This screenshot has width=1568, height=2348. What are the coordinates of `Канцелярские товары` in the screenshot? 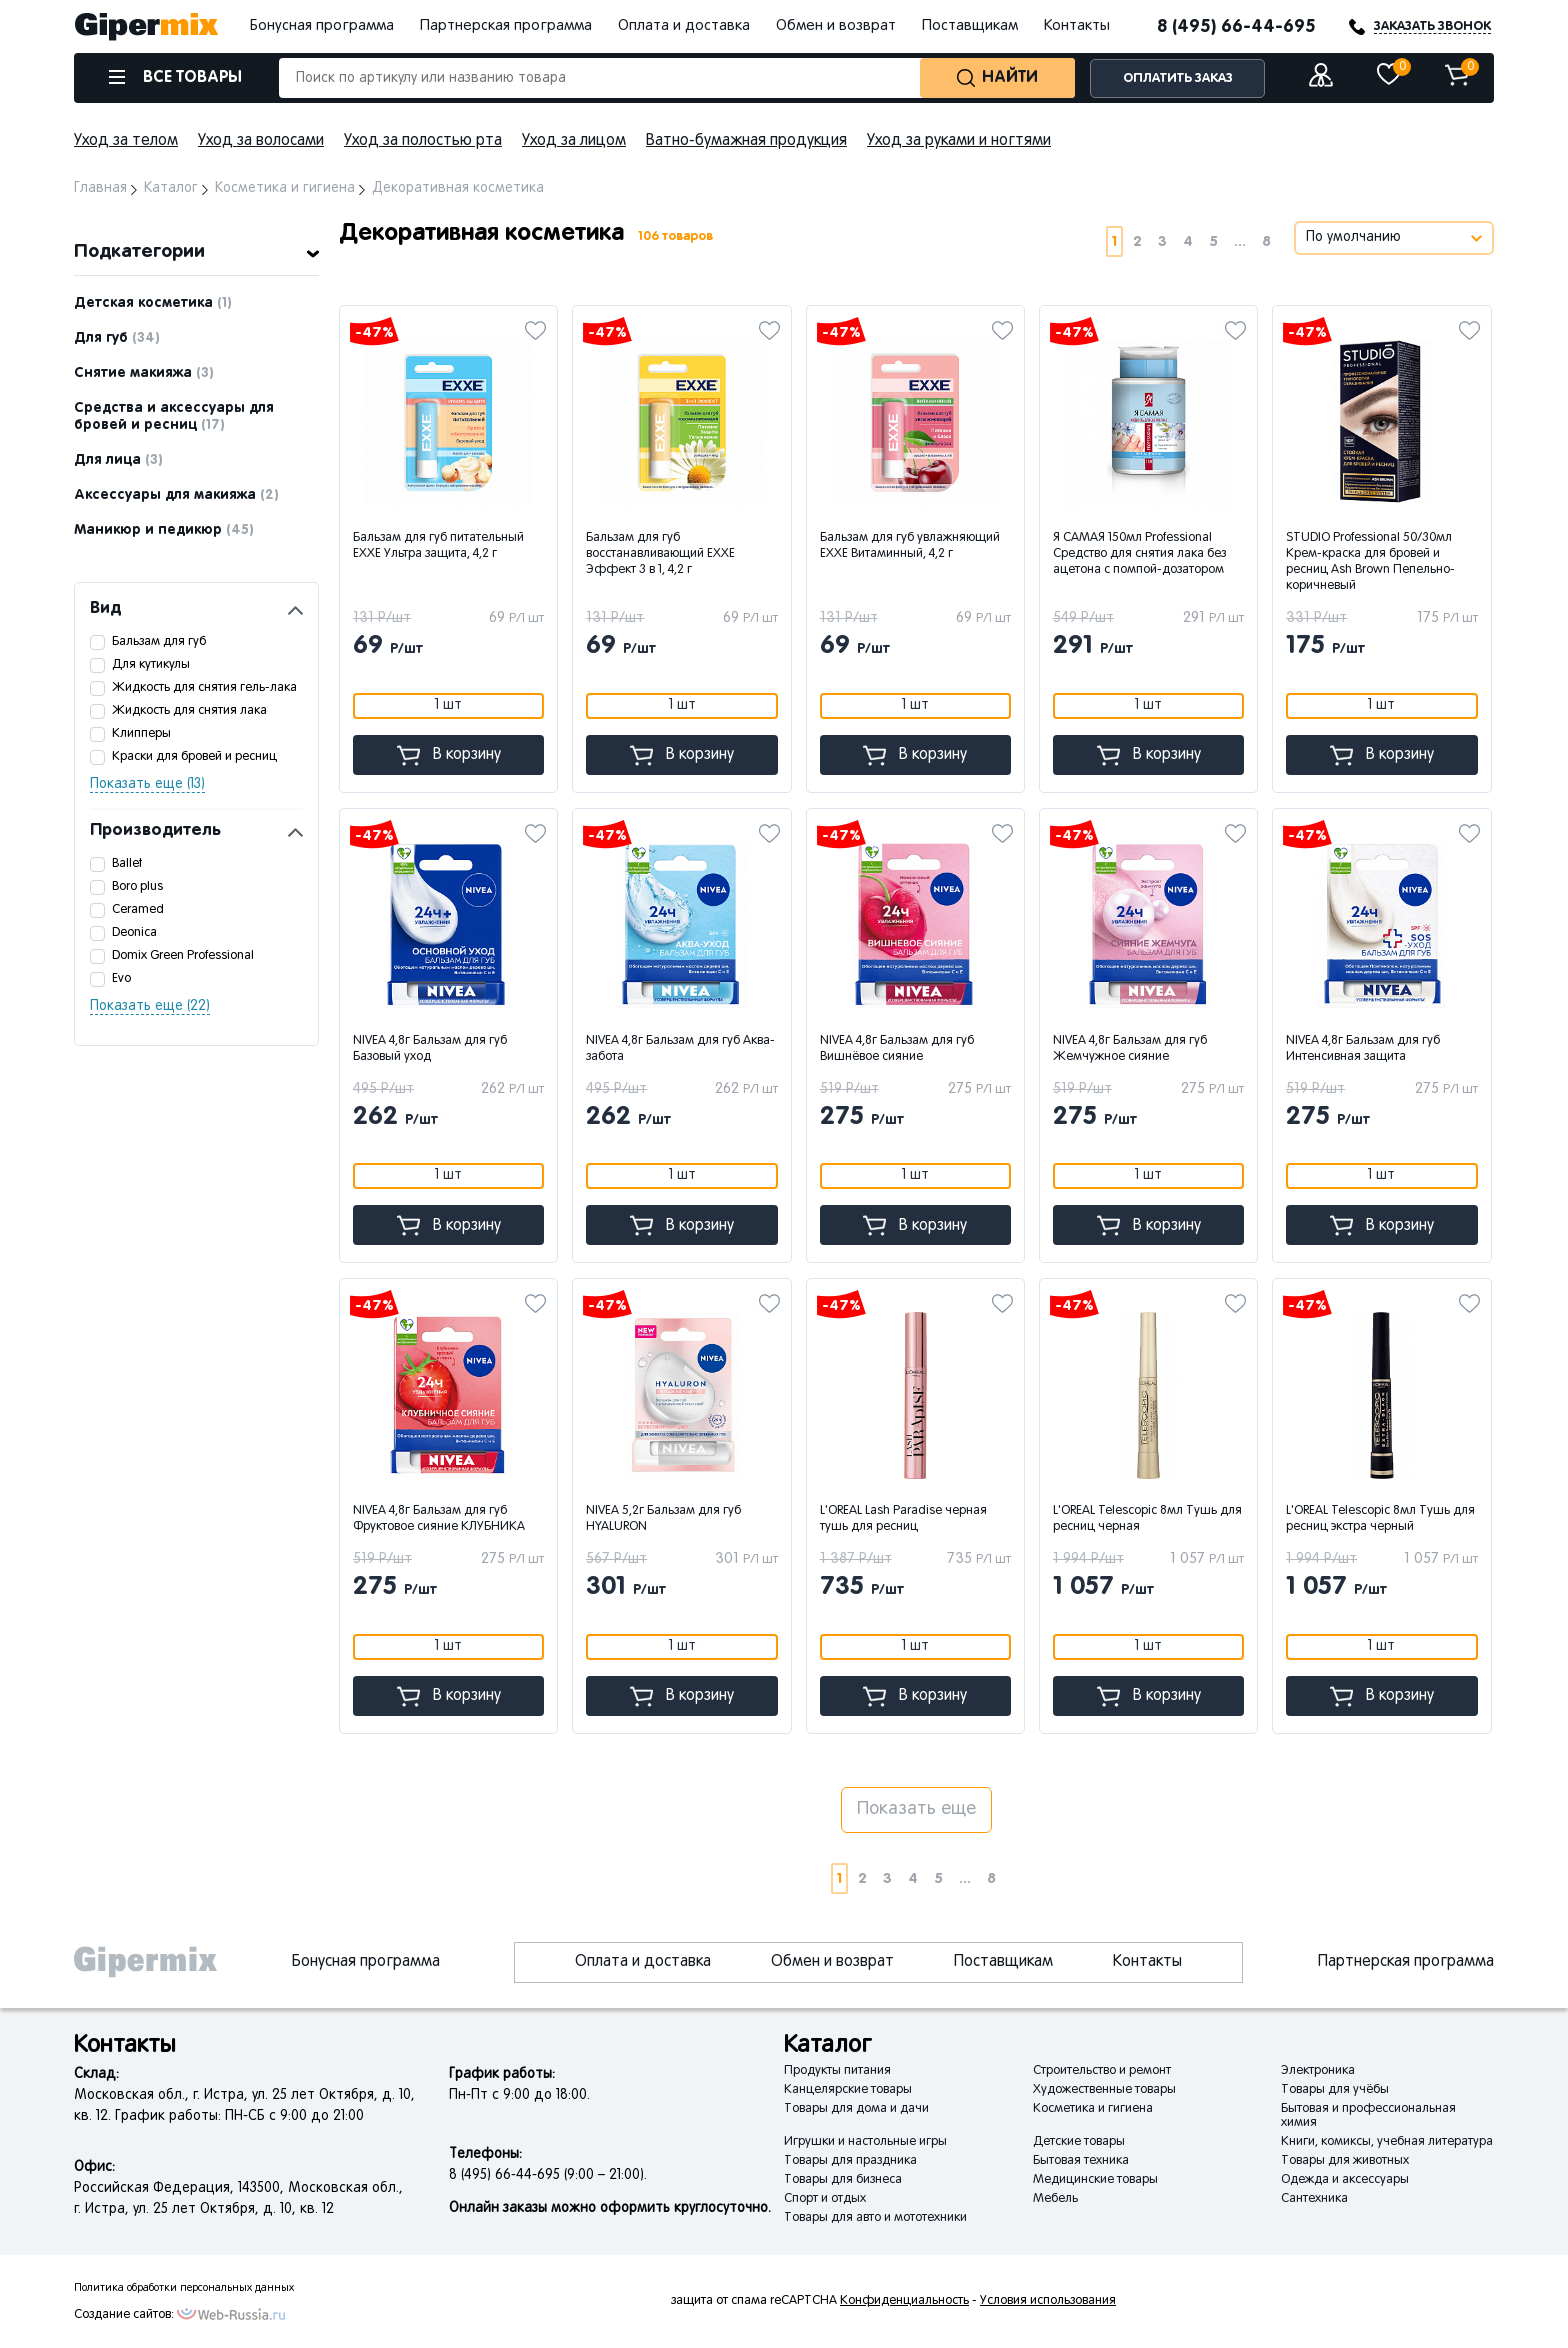 It's located at (848, 2090).